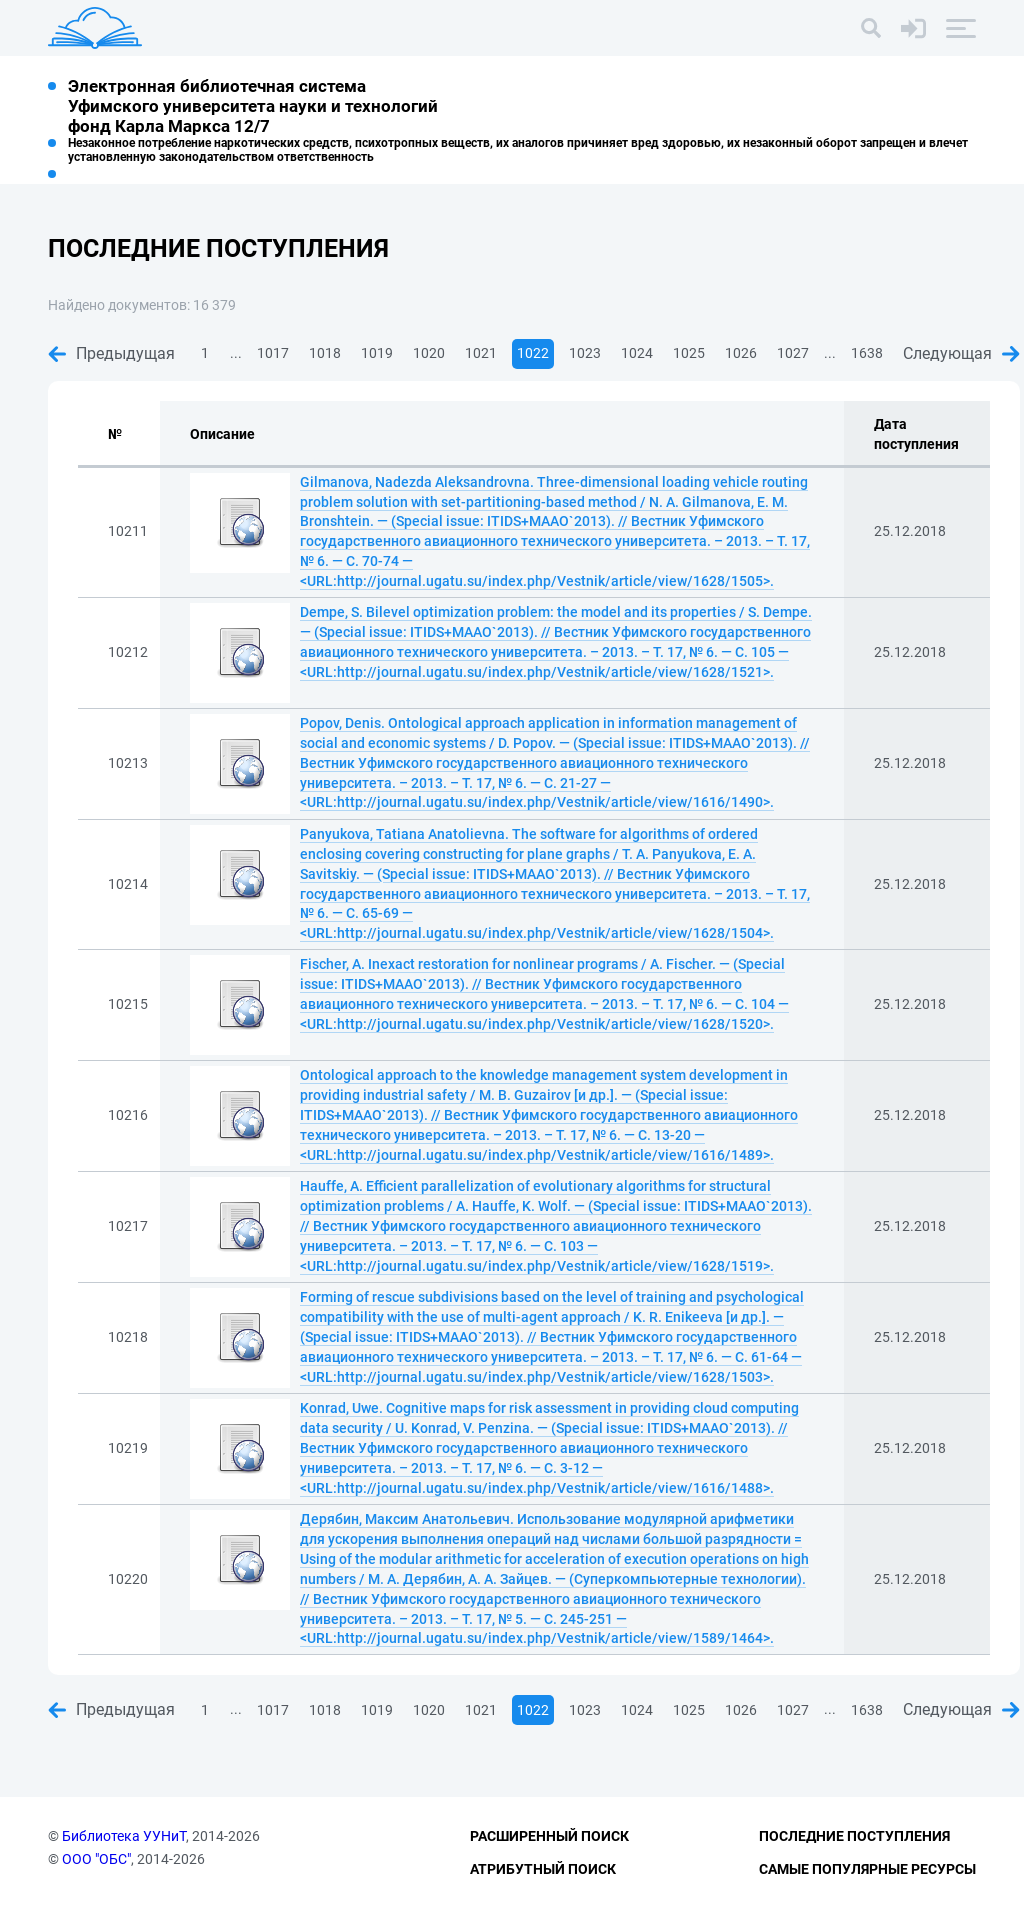 Image resolution: width=1024 pixels, height=1910 pixels. I want to click on 1024, so click(637, 353).